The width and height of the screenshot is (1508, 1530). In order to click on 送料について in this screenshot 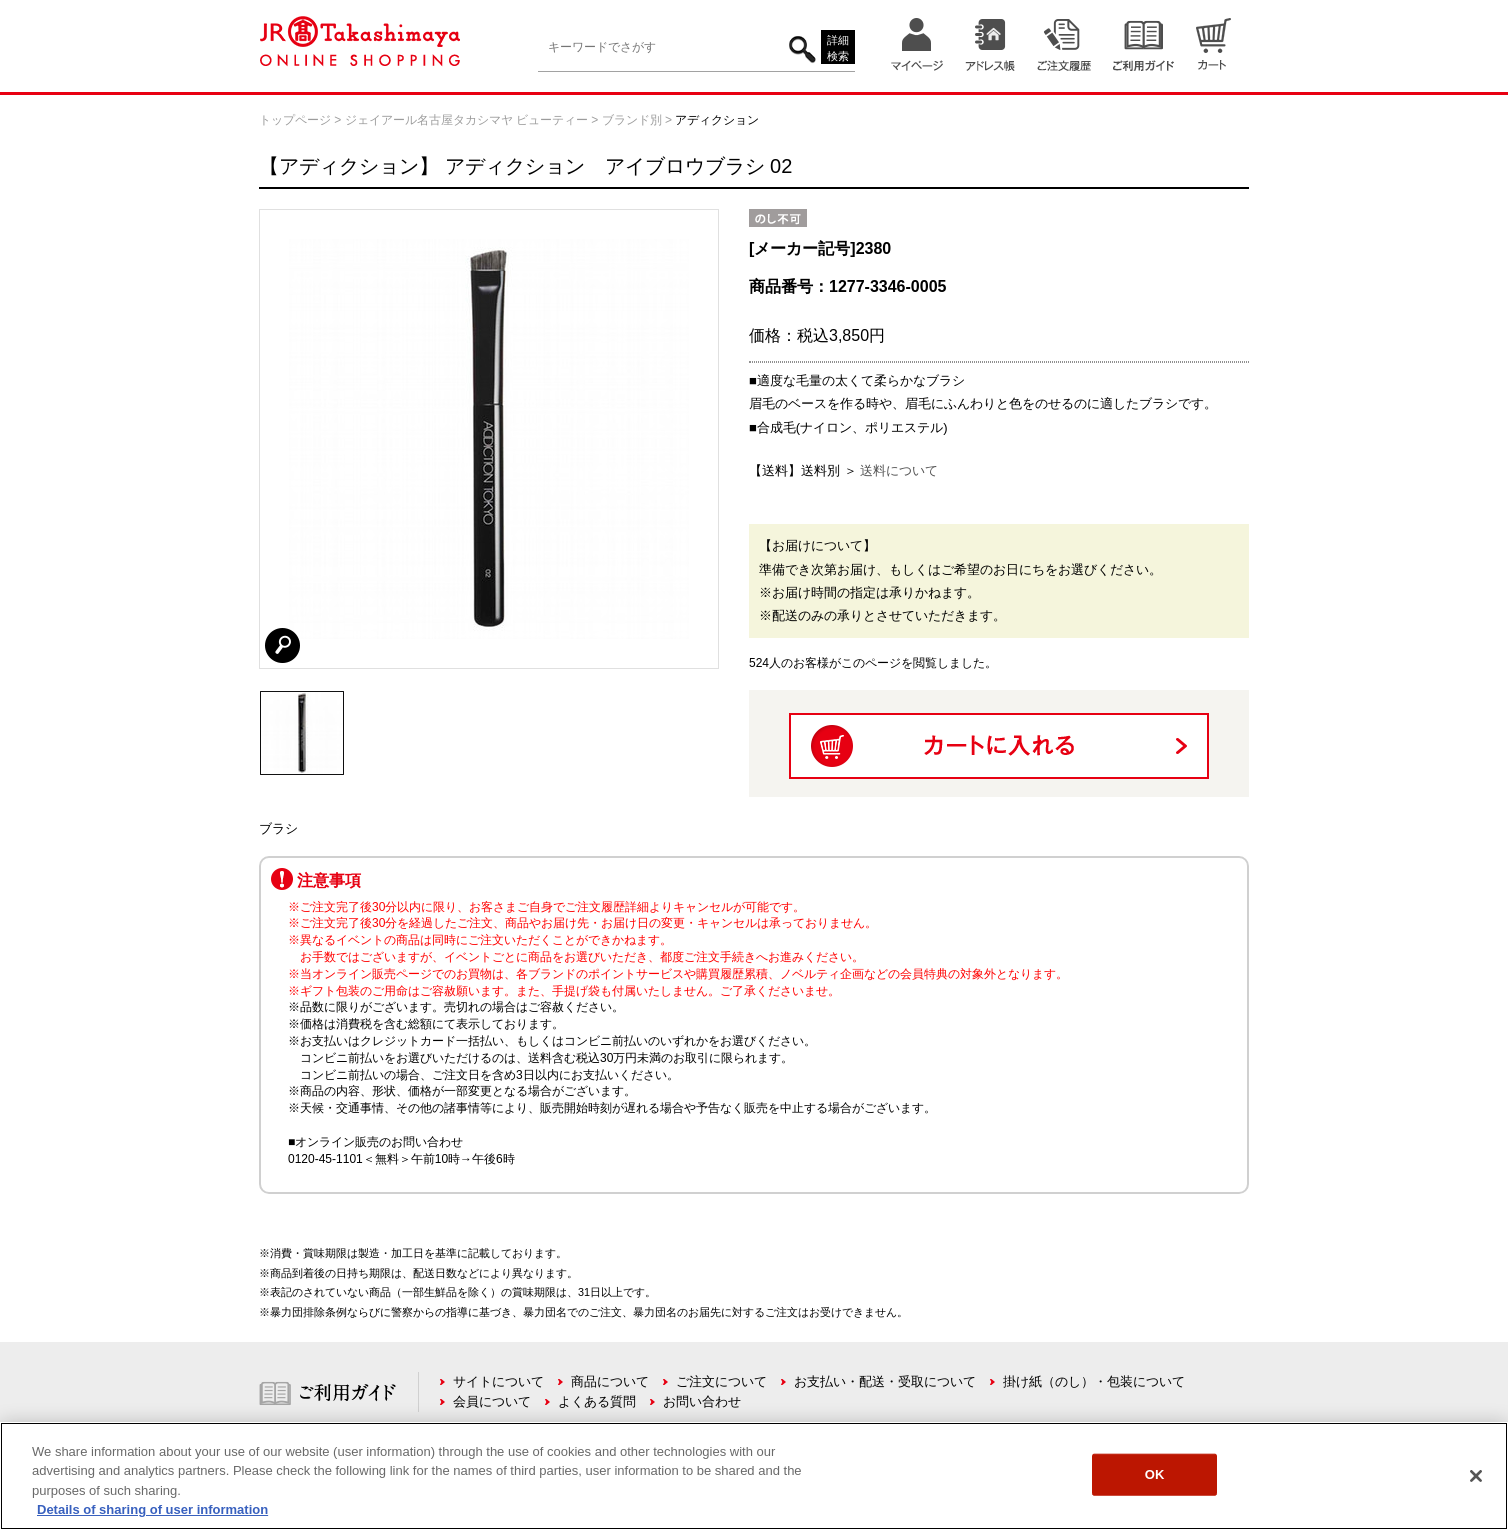, I will do `click(899, 470)`.